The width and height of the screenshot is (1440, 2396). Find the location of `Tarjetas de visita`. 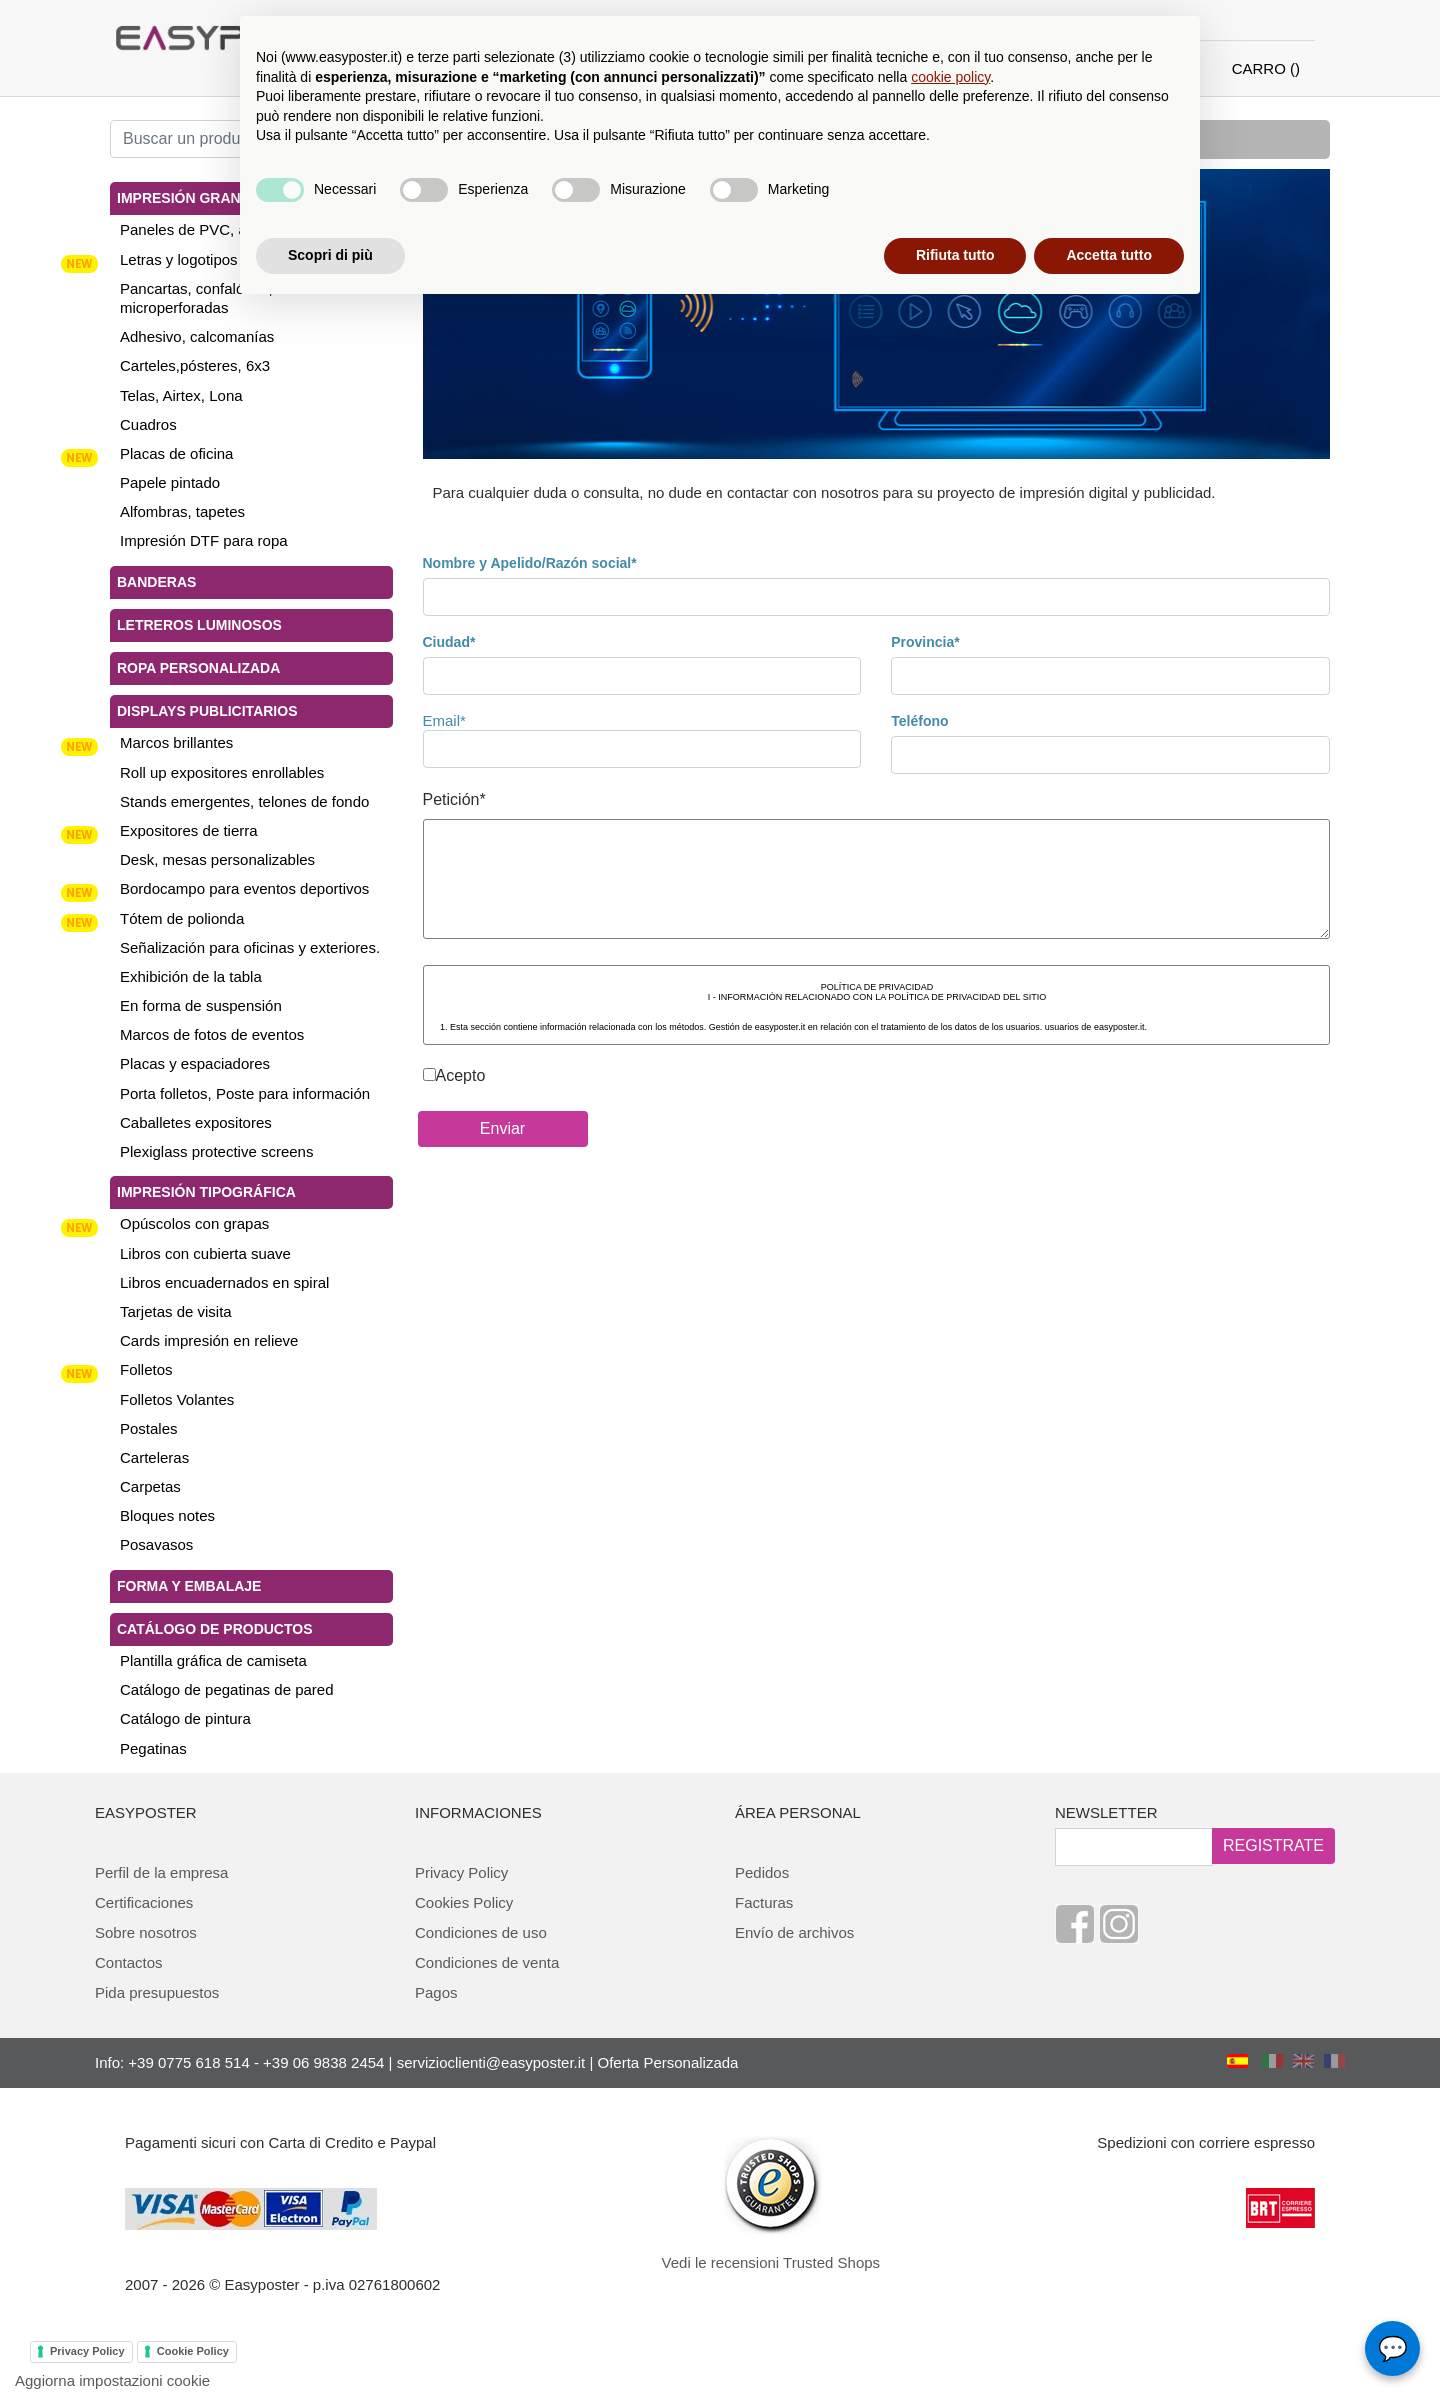

Tarjetas de visita is located at coordinates (176, 1311).